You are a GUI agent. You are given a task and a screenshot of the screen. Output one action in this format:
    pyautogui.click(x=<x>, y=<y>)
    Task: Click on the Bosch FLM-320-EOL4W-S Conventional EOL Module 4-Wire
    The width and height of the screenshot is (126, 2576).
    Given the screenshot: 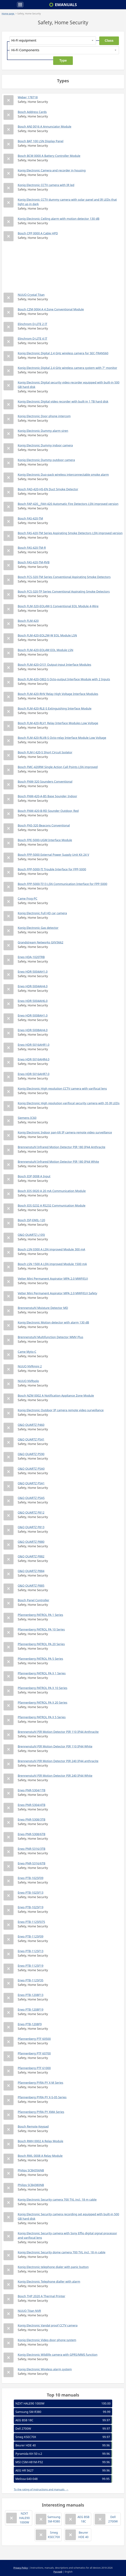 What is the action you would take?
    pyautogui.click(x=58, y=606)
    